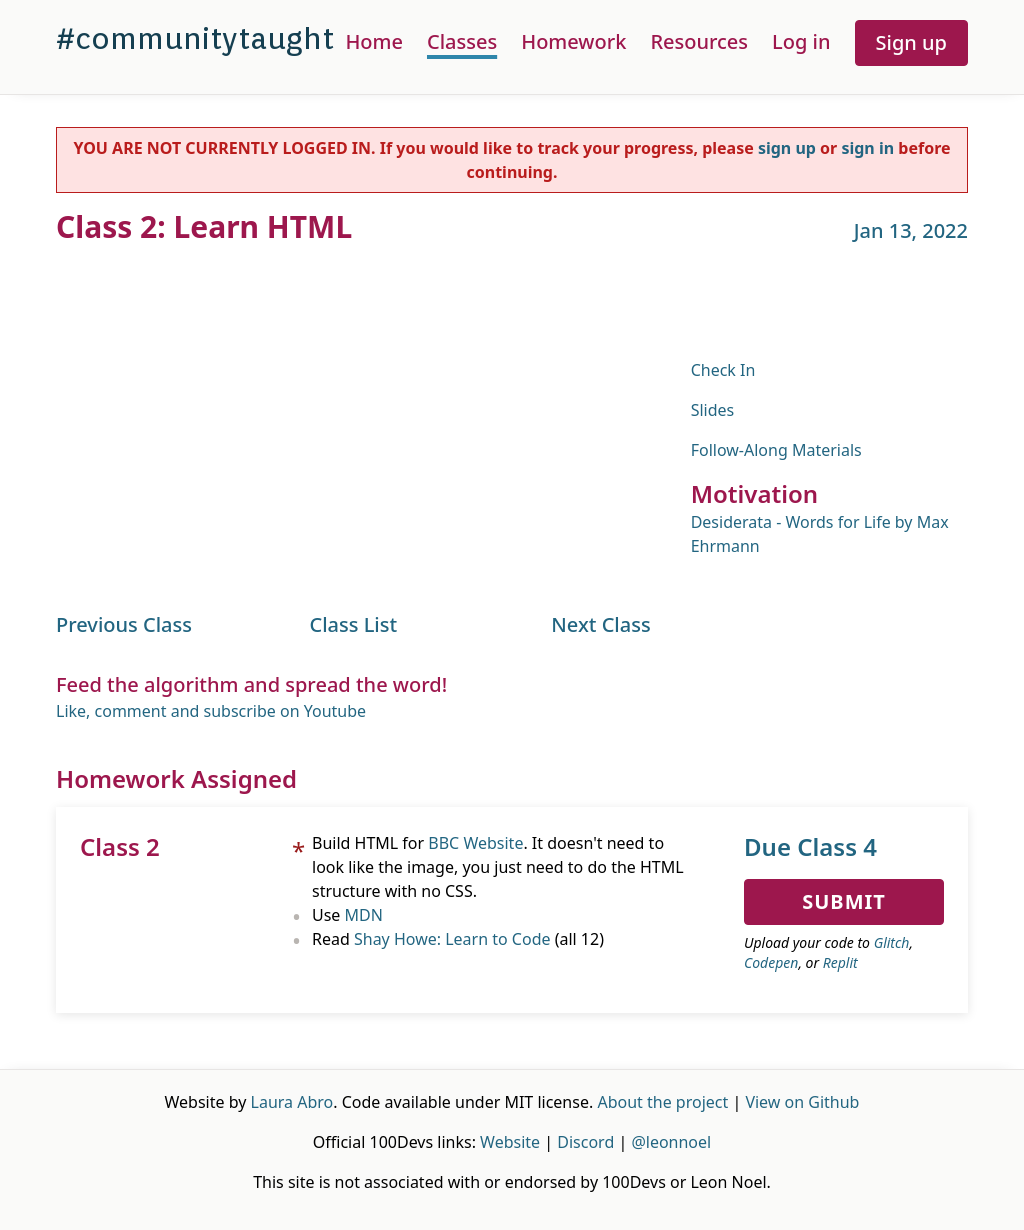 The image size is (1024, 1230). What do you see at coordinates (776, 450) in the screenshot?
I see `Follow-Along Materials` at bounding box center [776, 450].